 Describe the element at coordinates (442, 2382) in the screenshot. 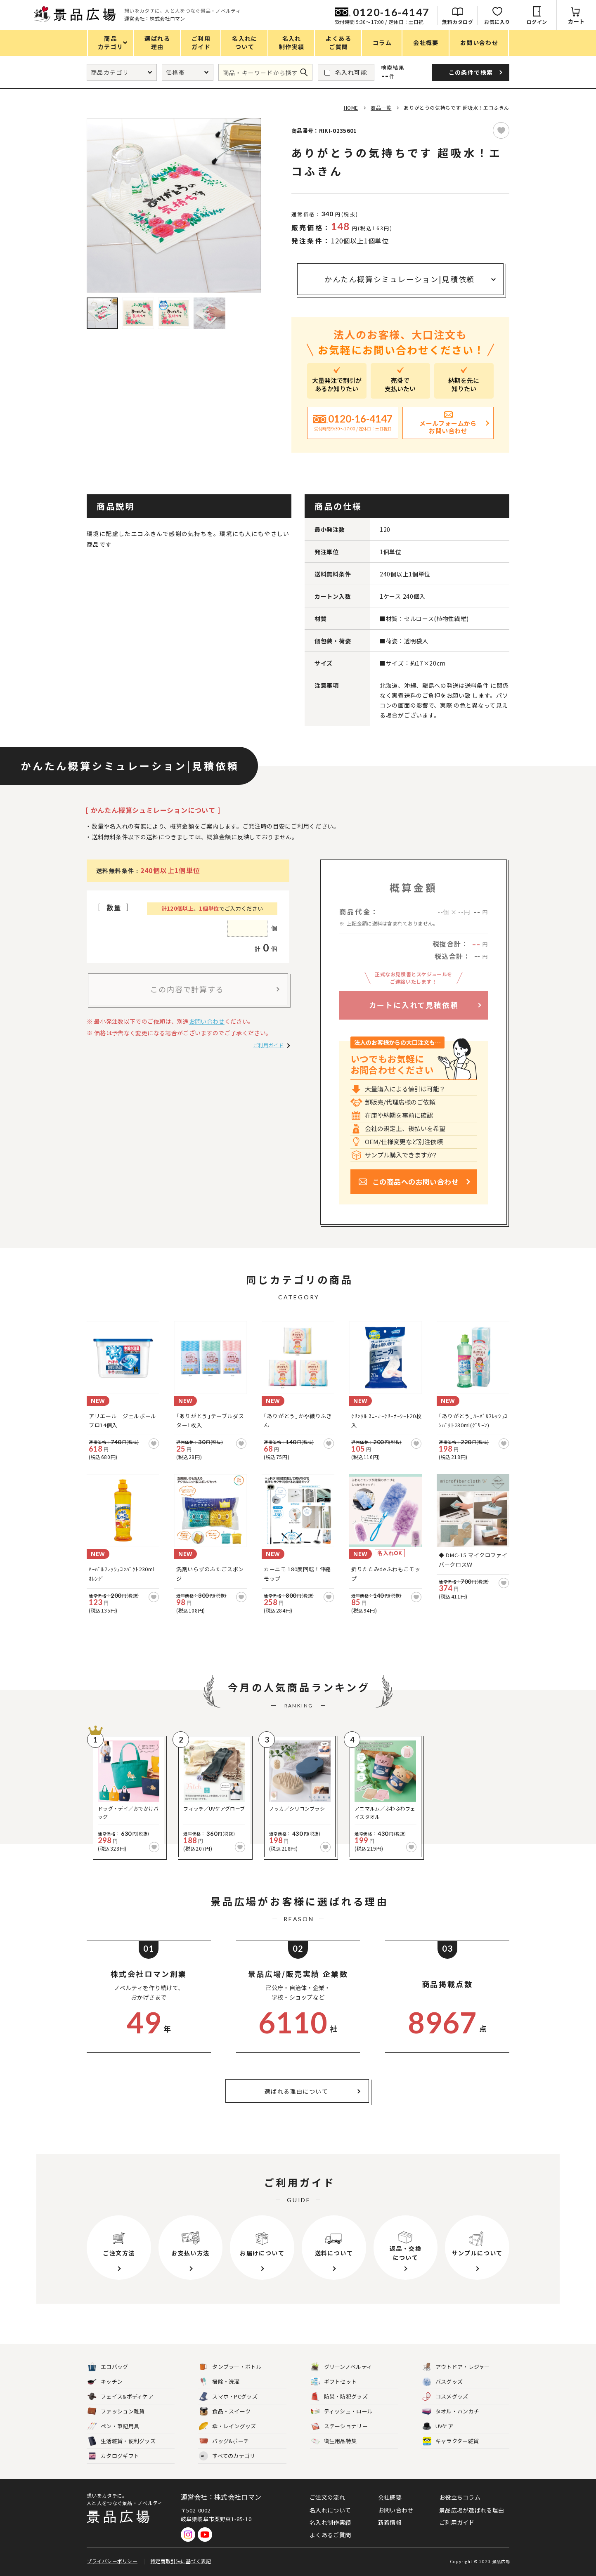

I see `バスグッズ` at that location.